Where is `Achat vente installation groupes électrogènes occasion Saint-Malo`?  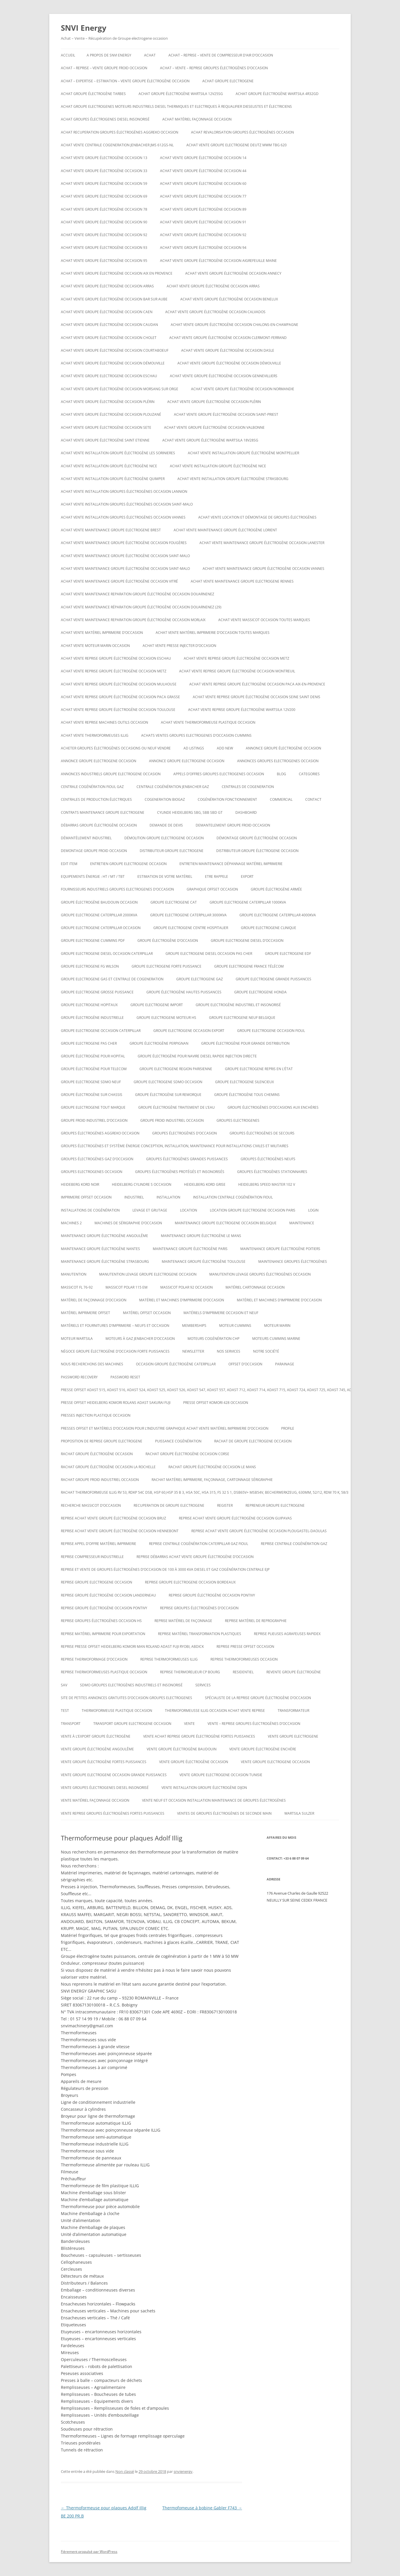
Achat vente installation groupes électrogènes occasion Saint-Malo is located at coordinates (127, 504).